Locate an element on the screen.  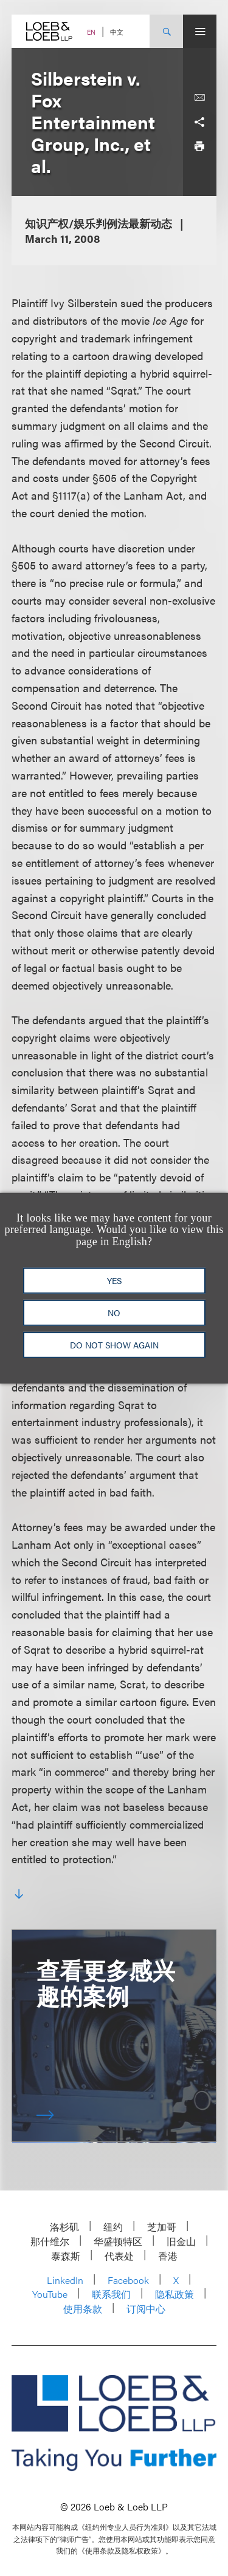
泰森斯 is located at coordinates (65, 2256).